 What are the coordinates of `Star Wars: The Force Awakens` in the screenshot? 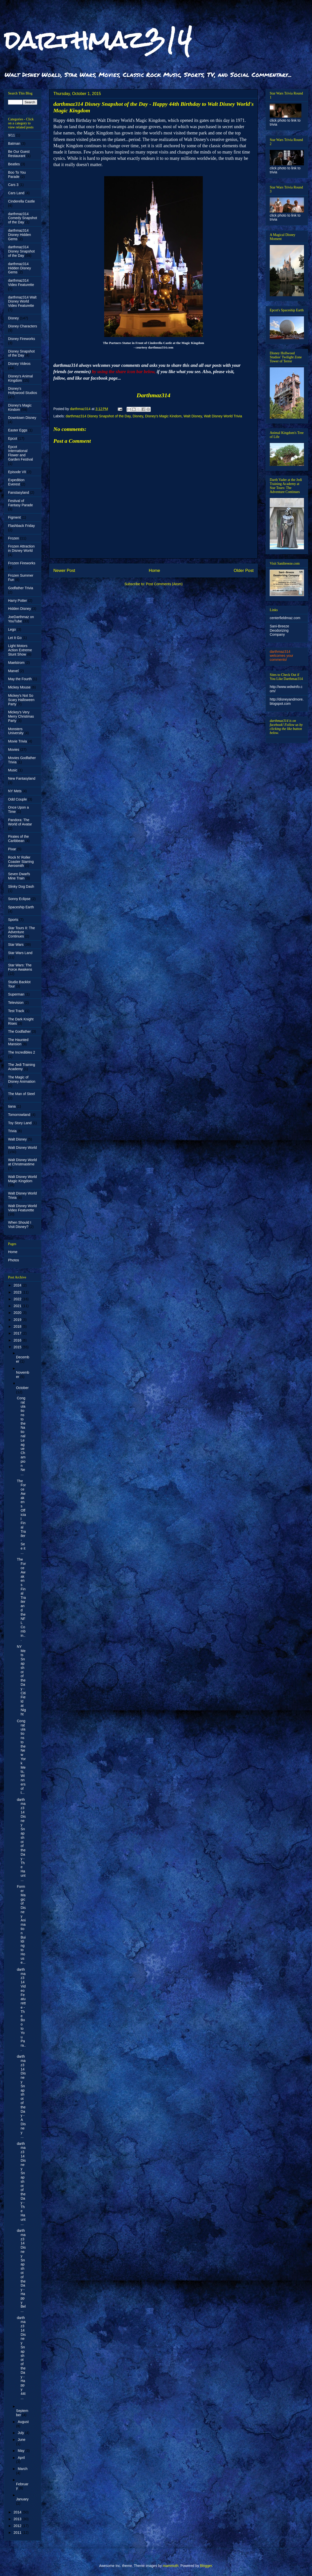 It's located at (20, 967).